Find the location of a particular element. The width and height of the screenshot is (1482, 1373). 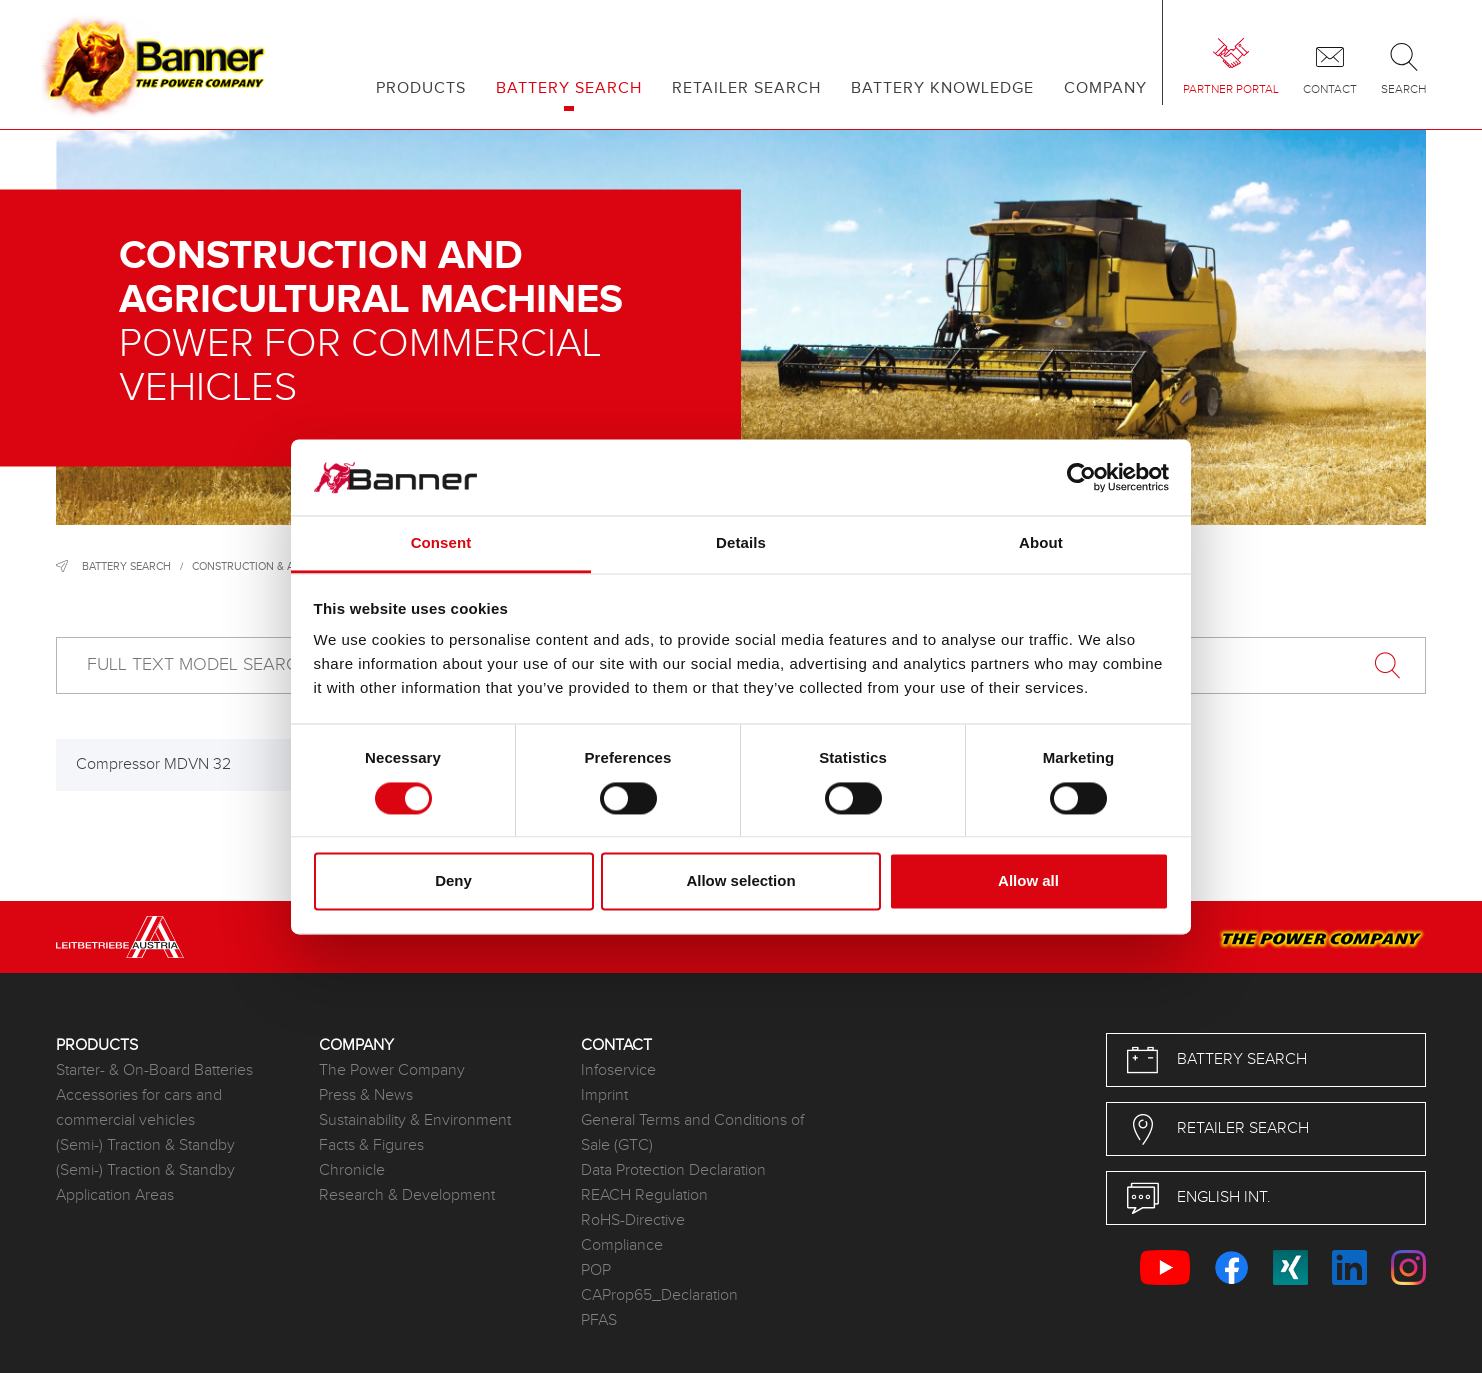

General Terms and Conditions of Sale (GTC) is located at coordinates (692, 1133).